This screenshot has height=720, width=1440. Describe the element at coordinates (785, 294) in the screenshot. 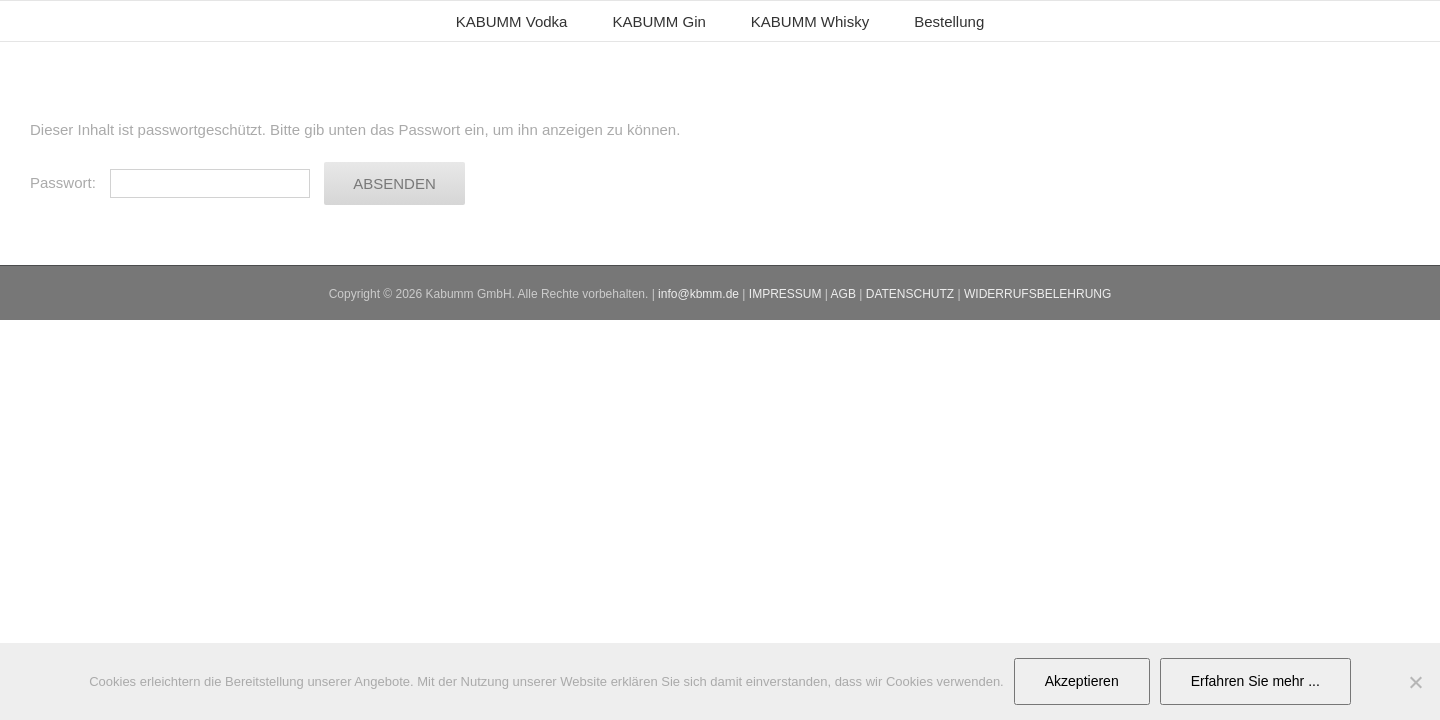

I see `IMPRESSUM` at that location.